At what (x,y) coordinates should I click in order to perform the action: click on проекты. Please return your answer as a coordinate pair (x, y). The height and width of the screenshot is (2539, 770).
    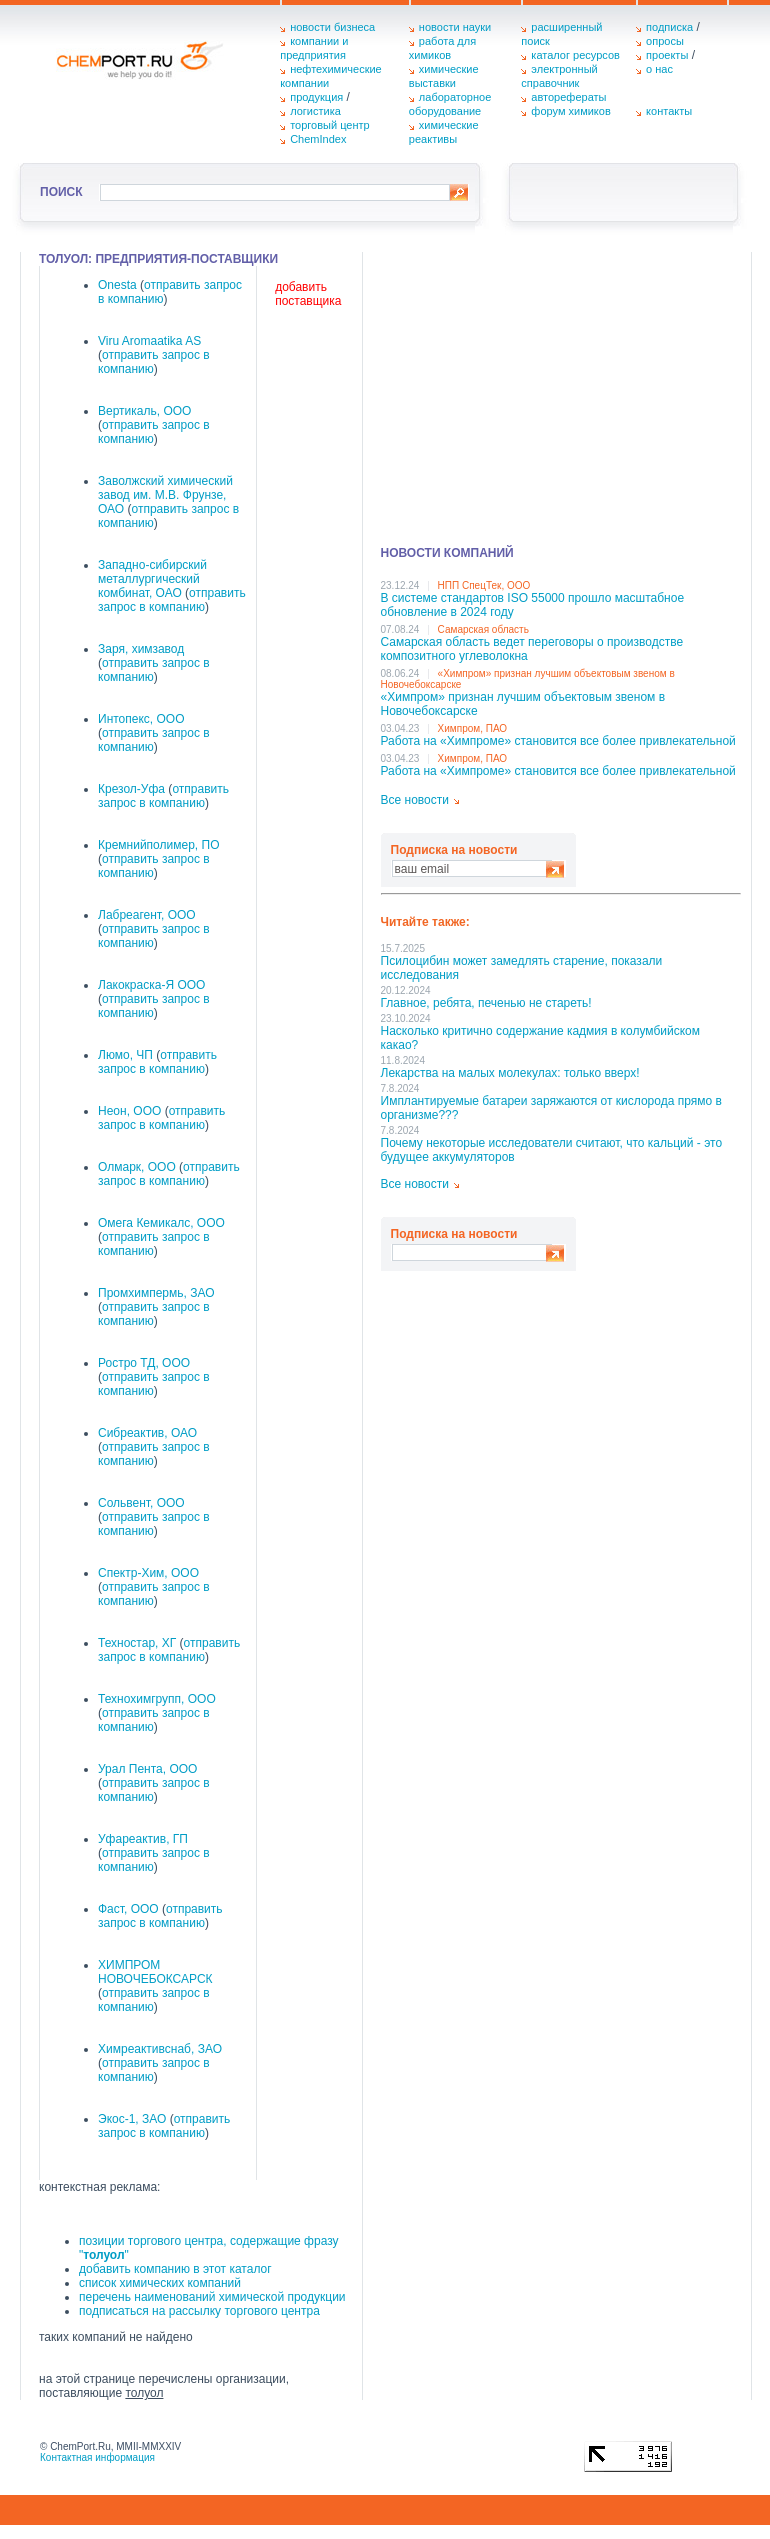
    Looking at the image, I should click on (667, 55).